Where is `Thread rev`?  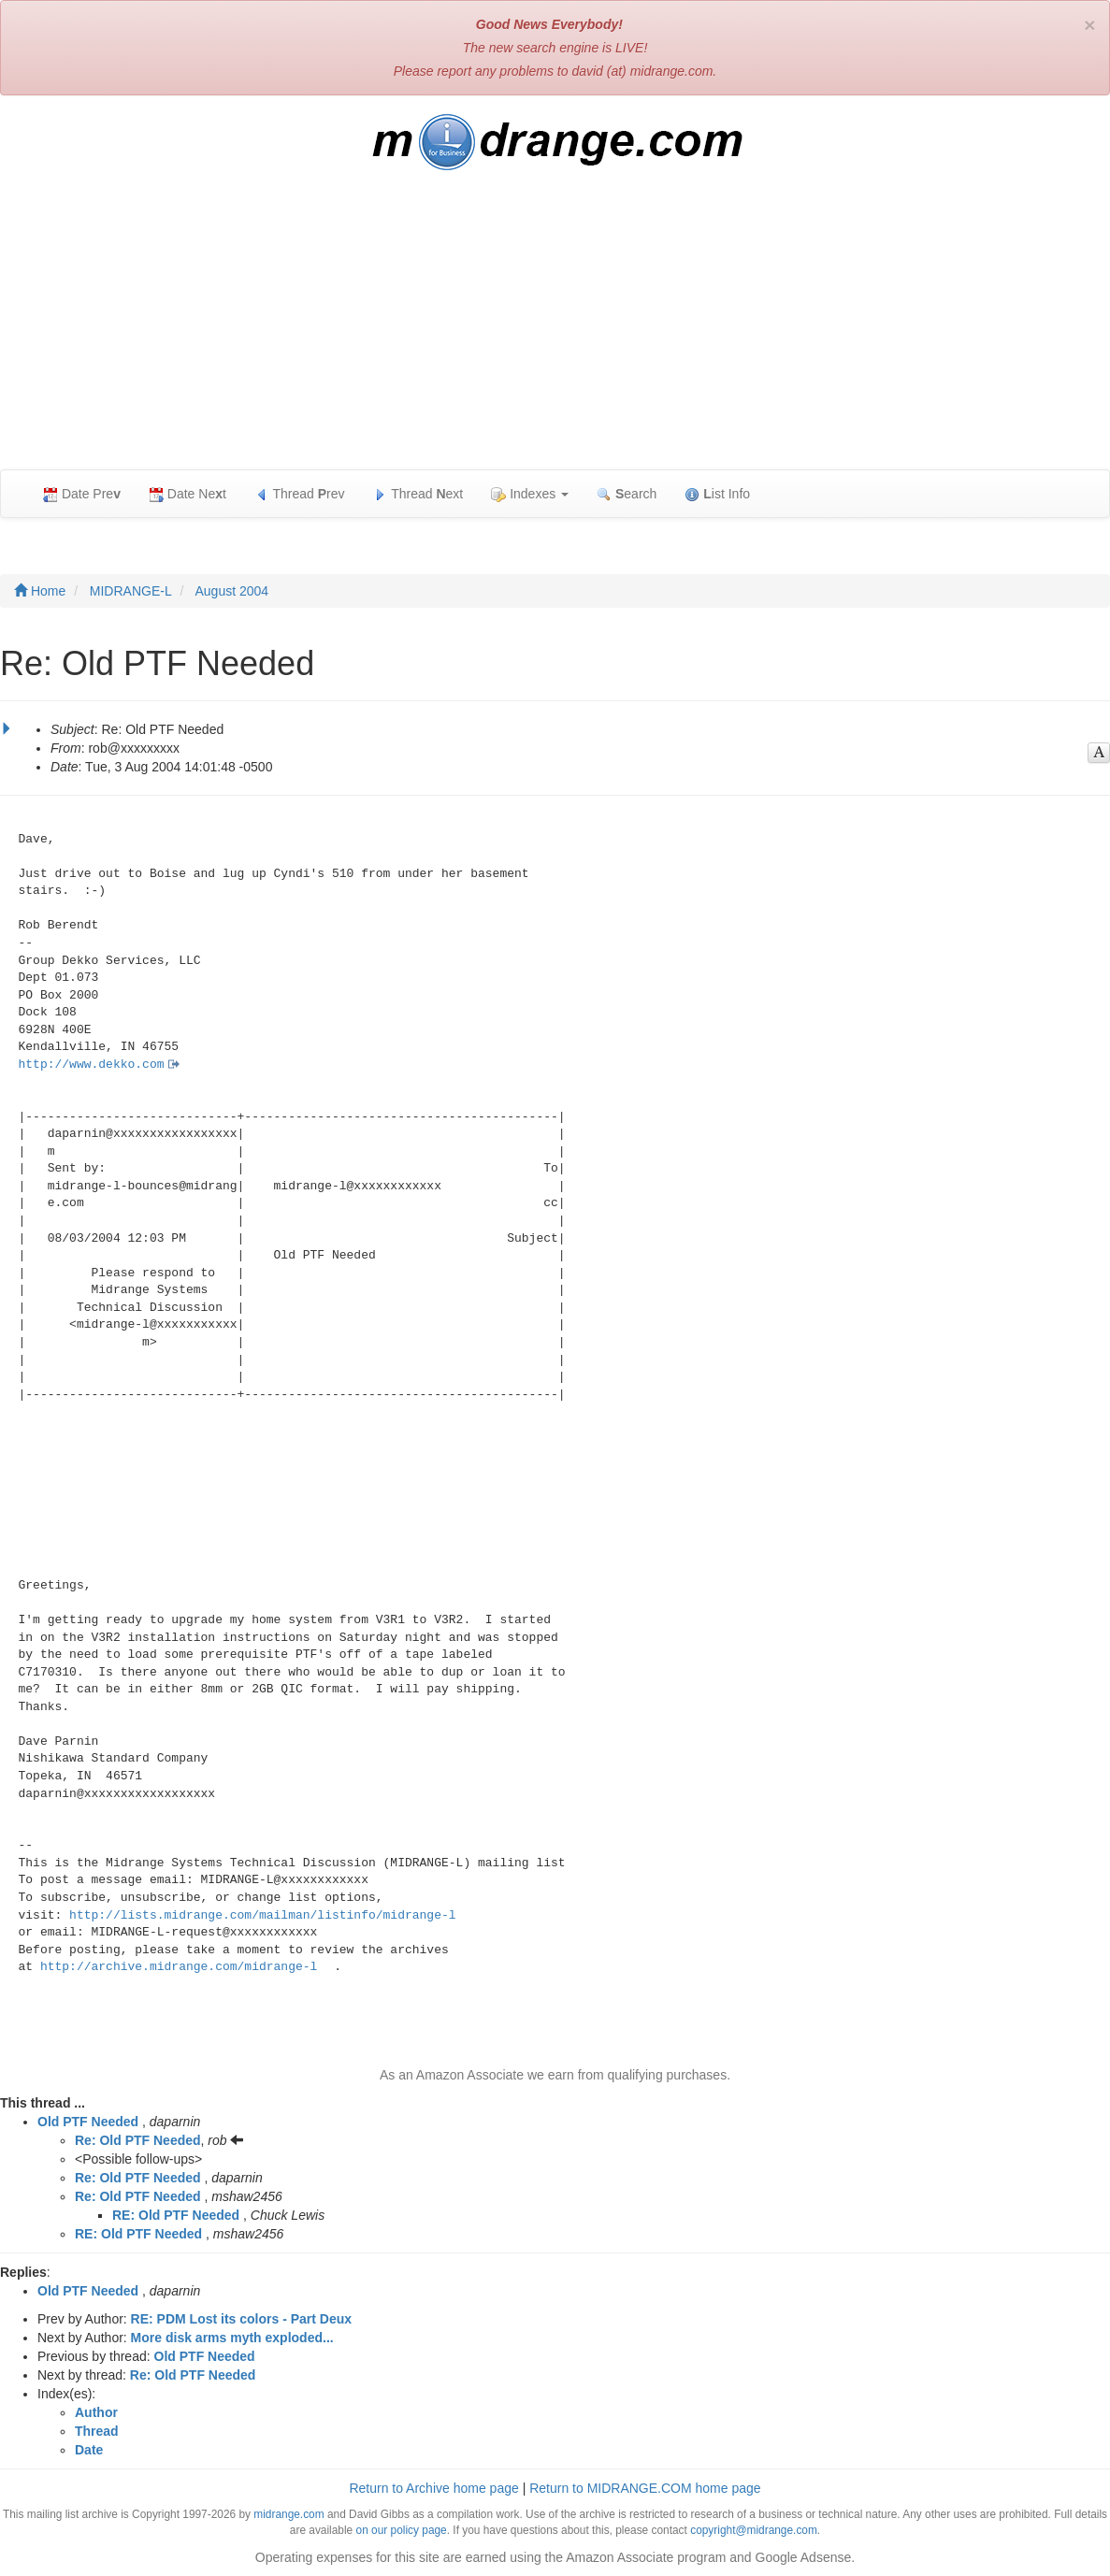
Thread rev is located at coordinates (299, 494).